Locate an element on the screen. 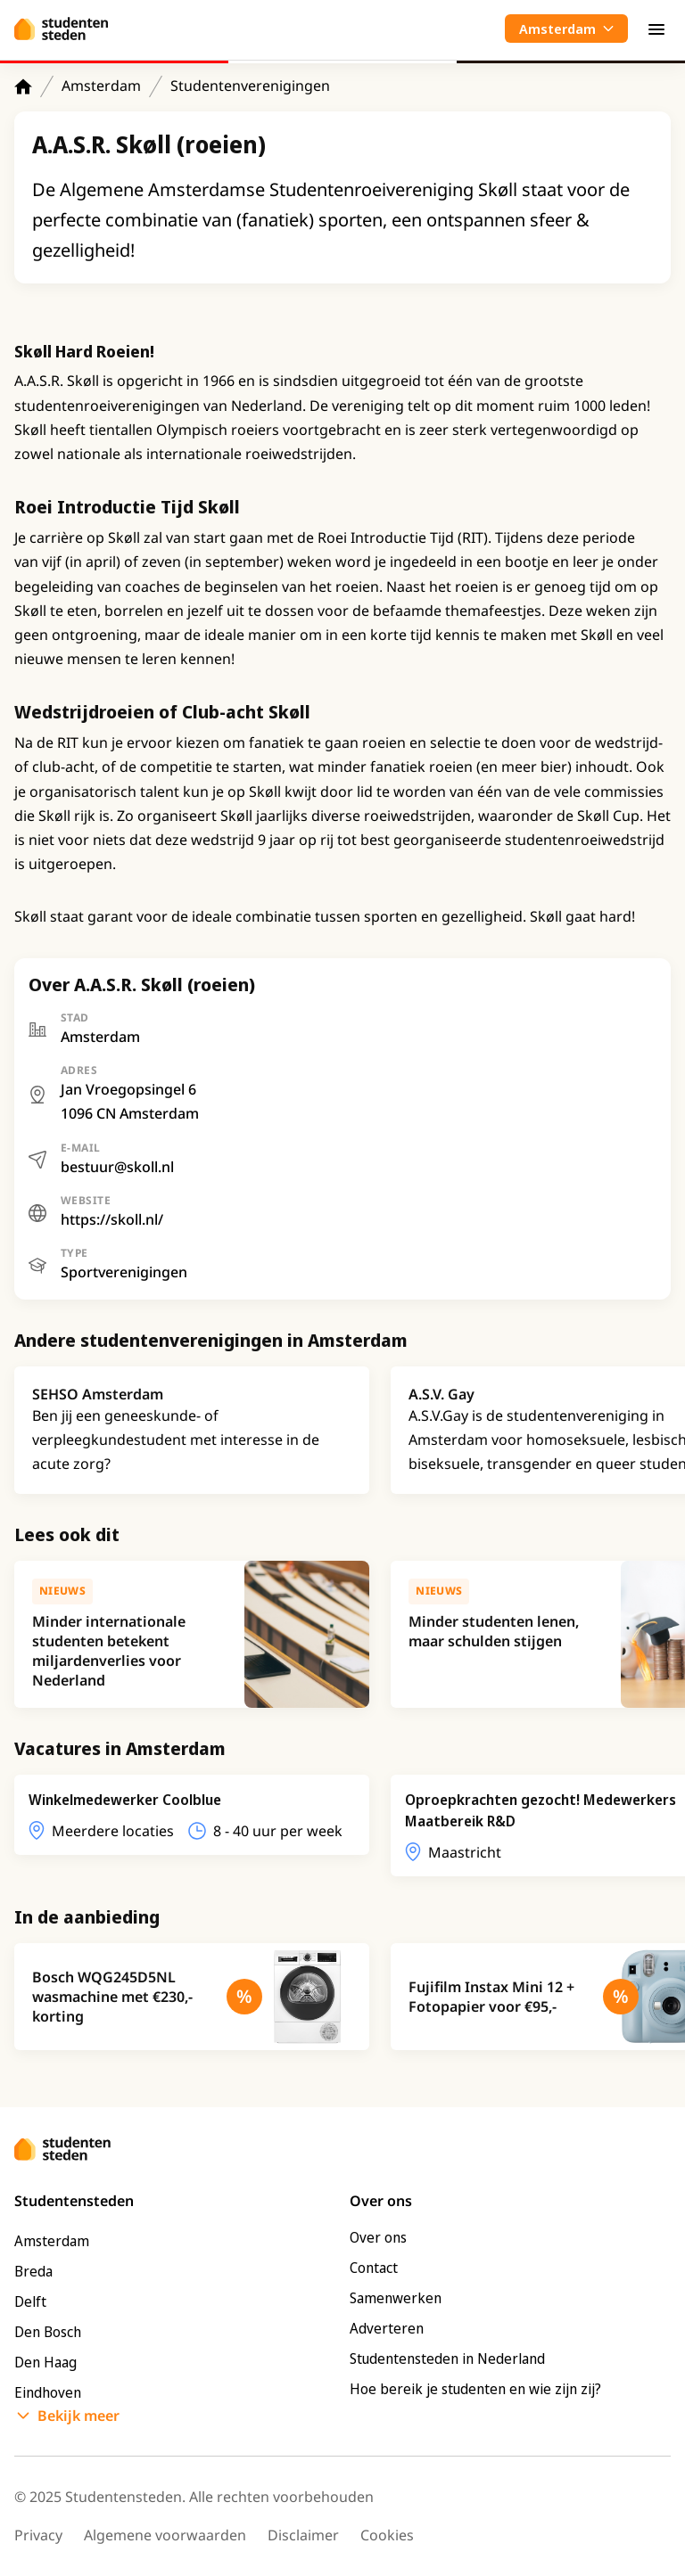  Over ons is located at coordinates (378, 2237).